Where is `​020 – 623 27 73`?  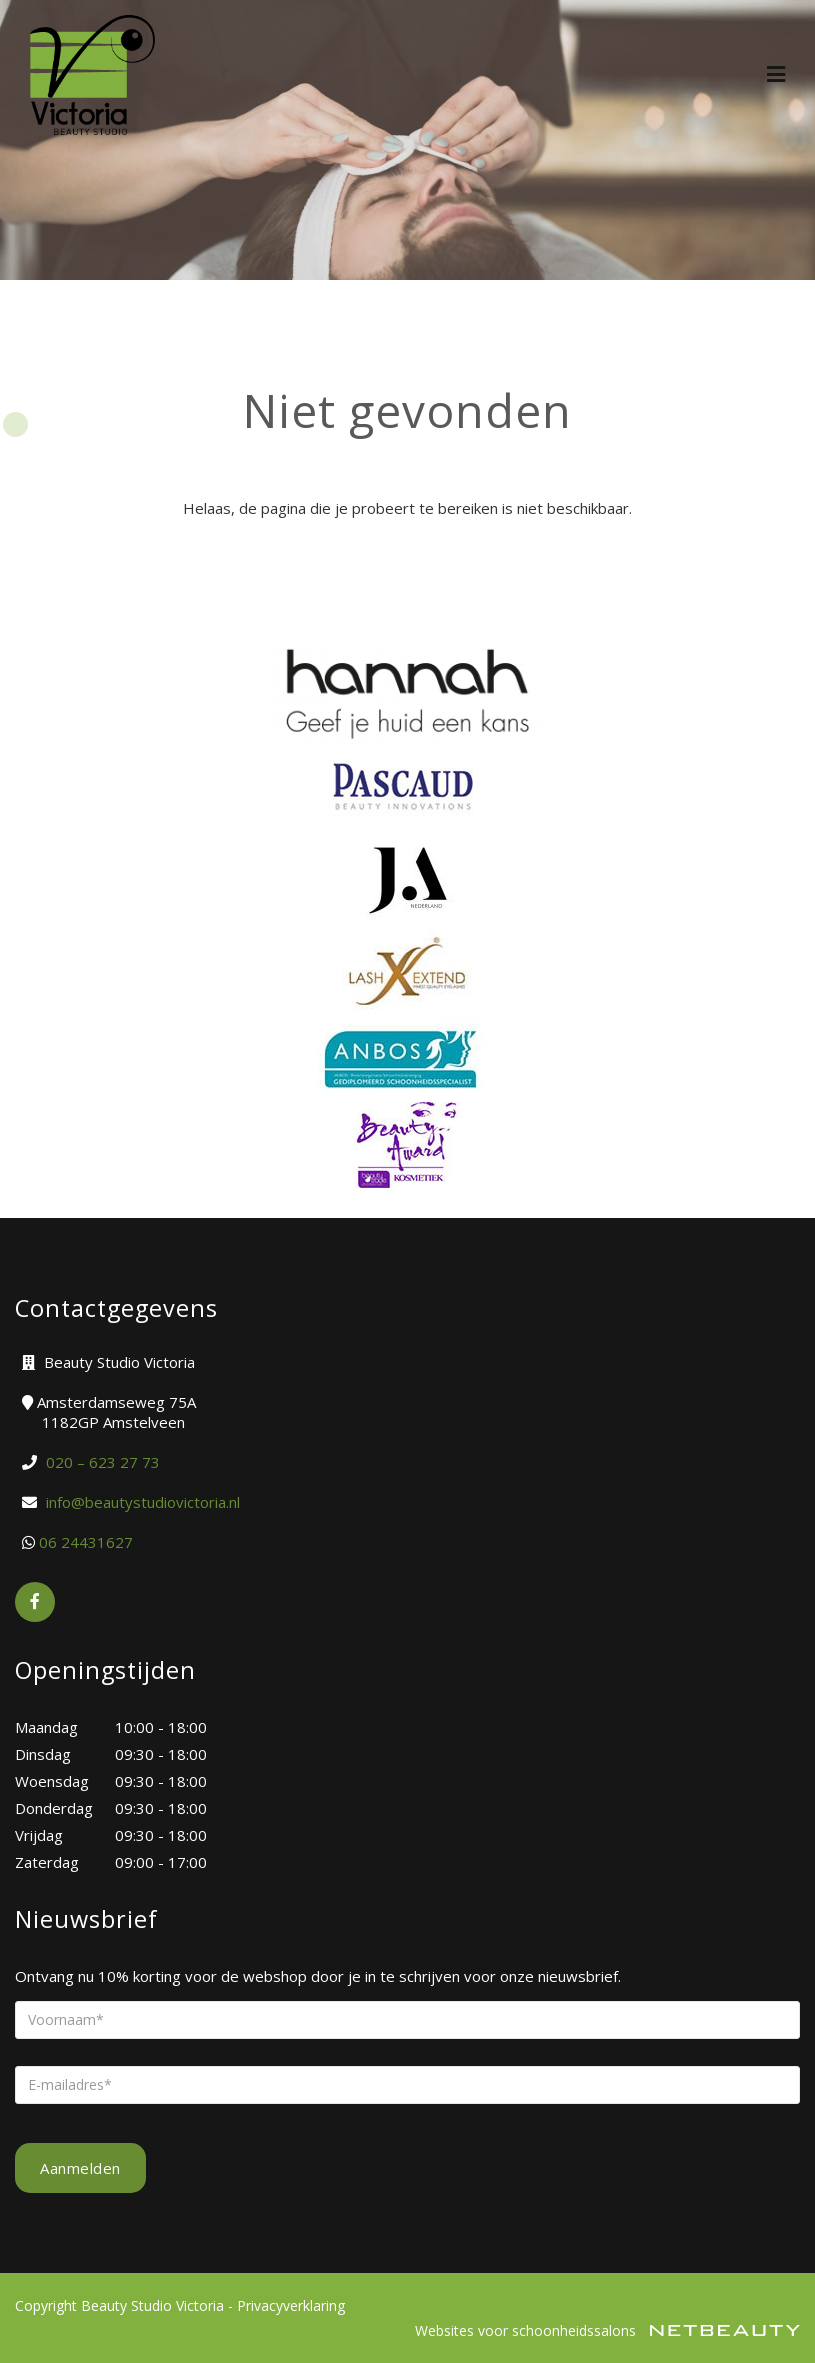 ​020 – 623 27 73 is located at coordinates (103, 1462).